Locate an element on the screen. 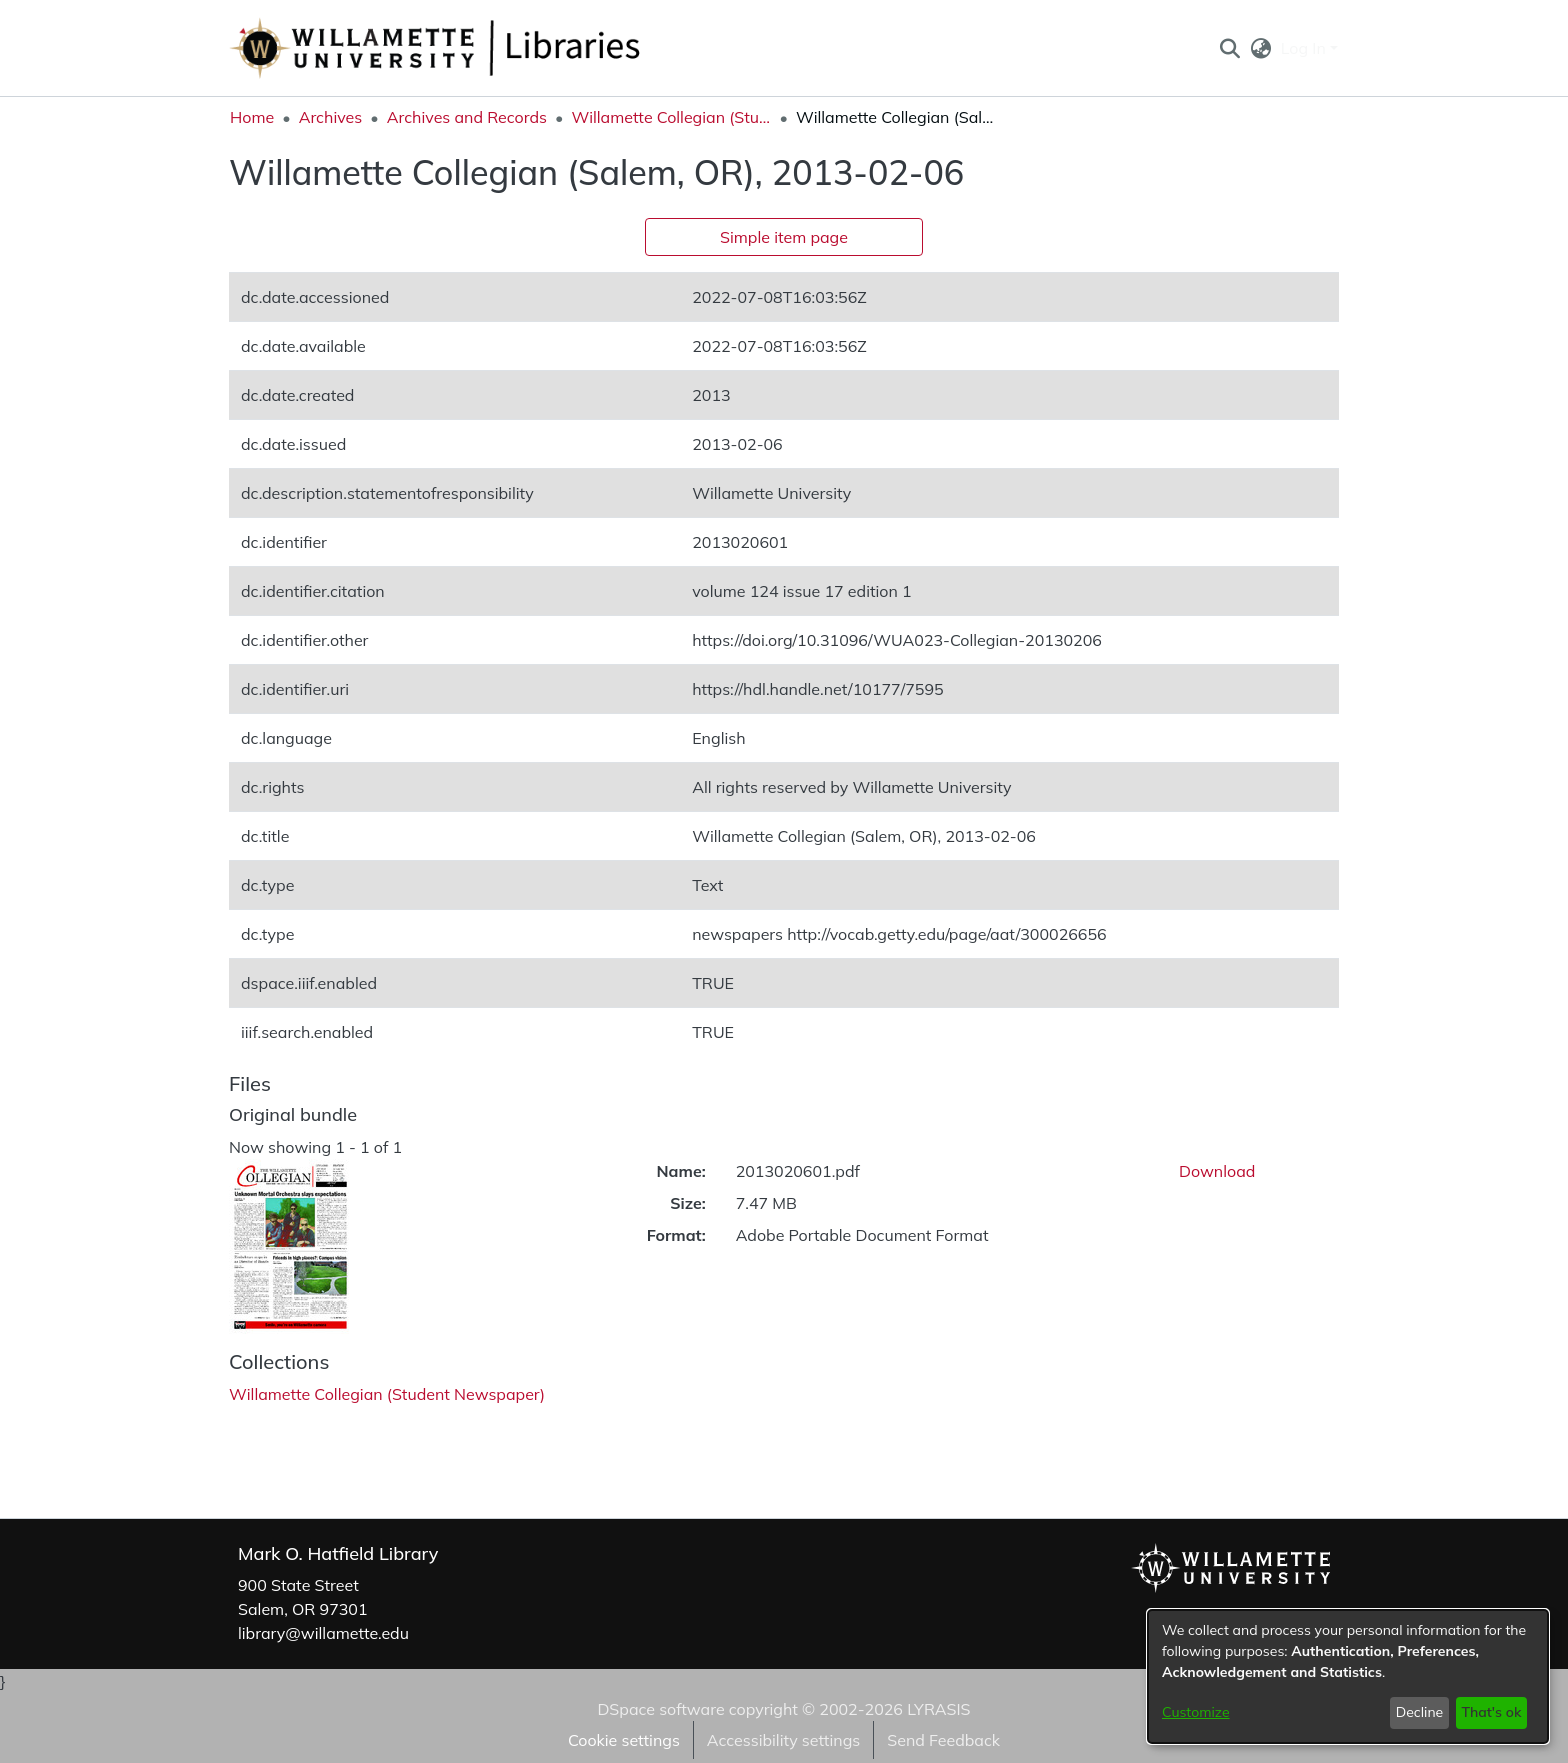  Accessibility settings [link] is located at coordinates (783, 1740).